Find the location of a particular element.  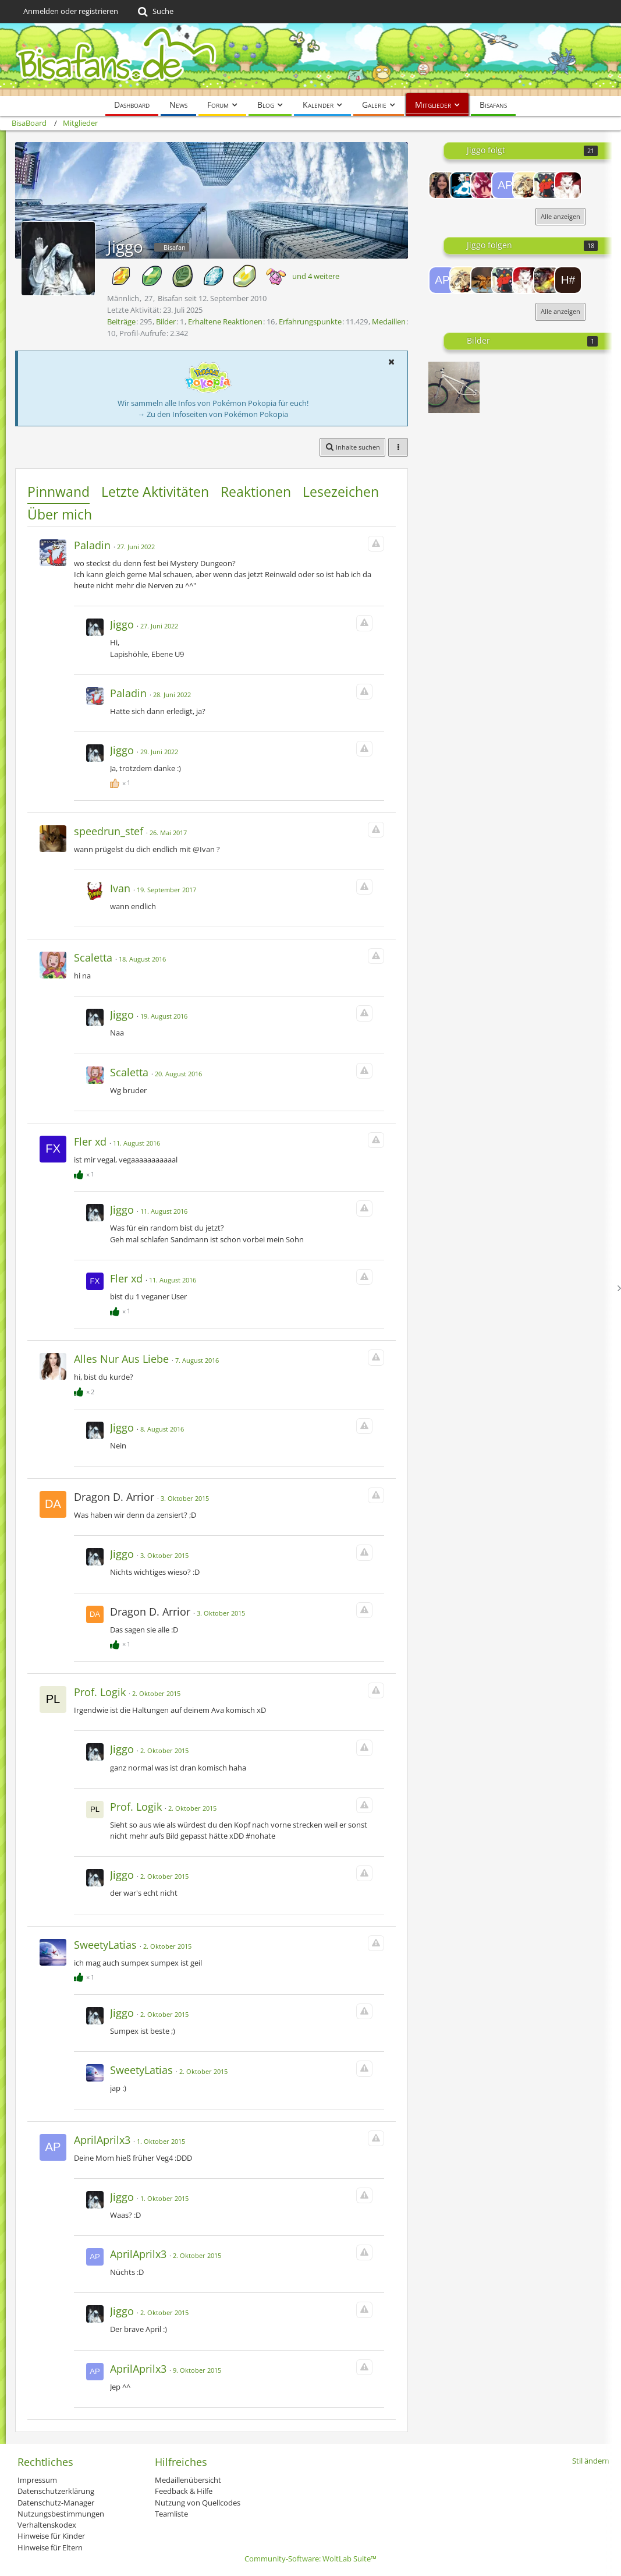

[-billa'sbro-] is located at coordinates (568, 185).